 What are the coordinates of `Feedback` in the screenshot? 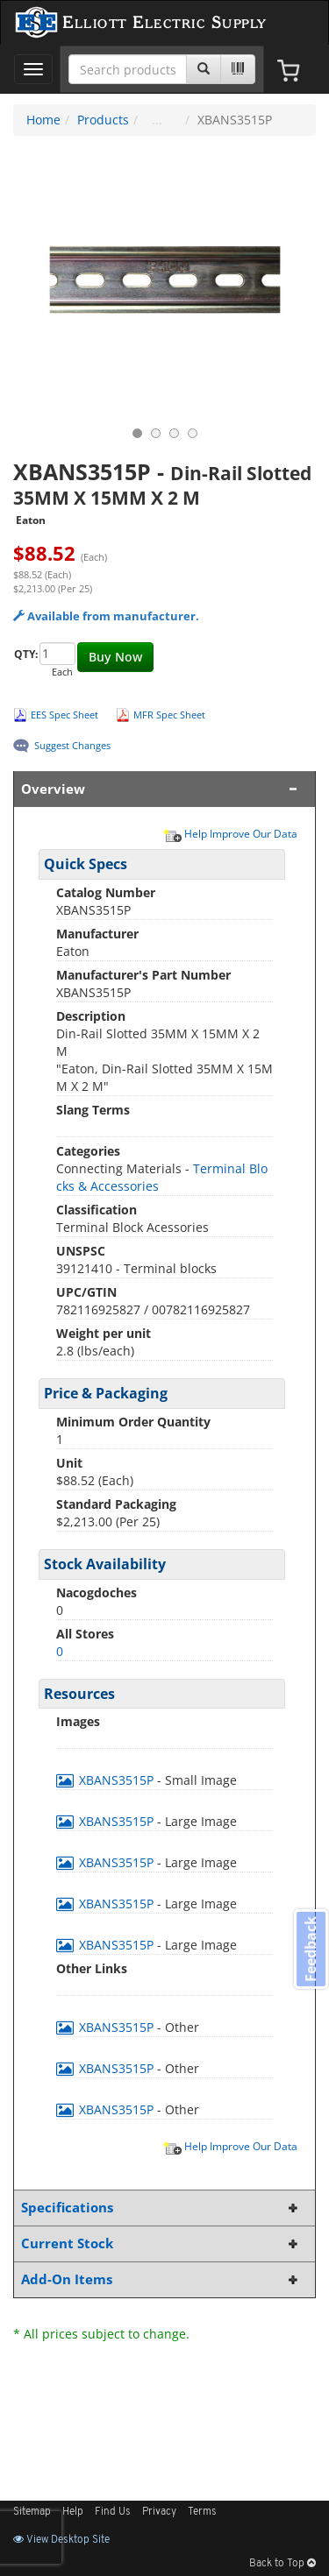 It's located at (310, 1949).